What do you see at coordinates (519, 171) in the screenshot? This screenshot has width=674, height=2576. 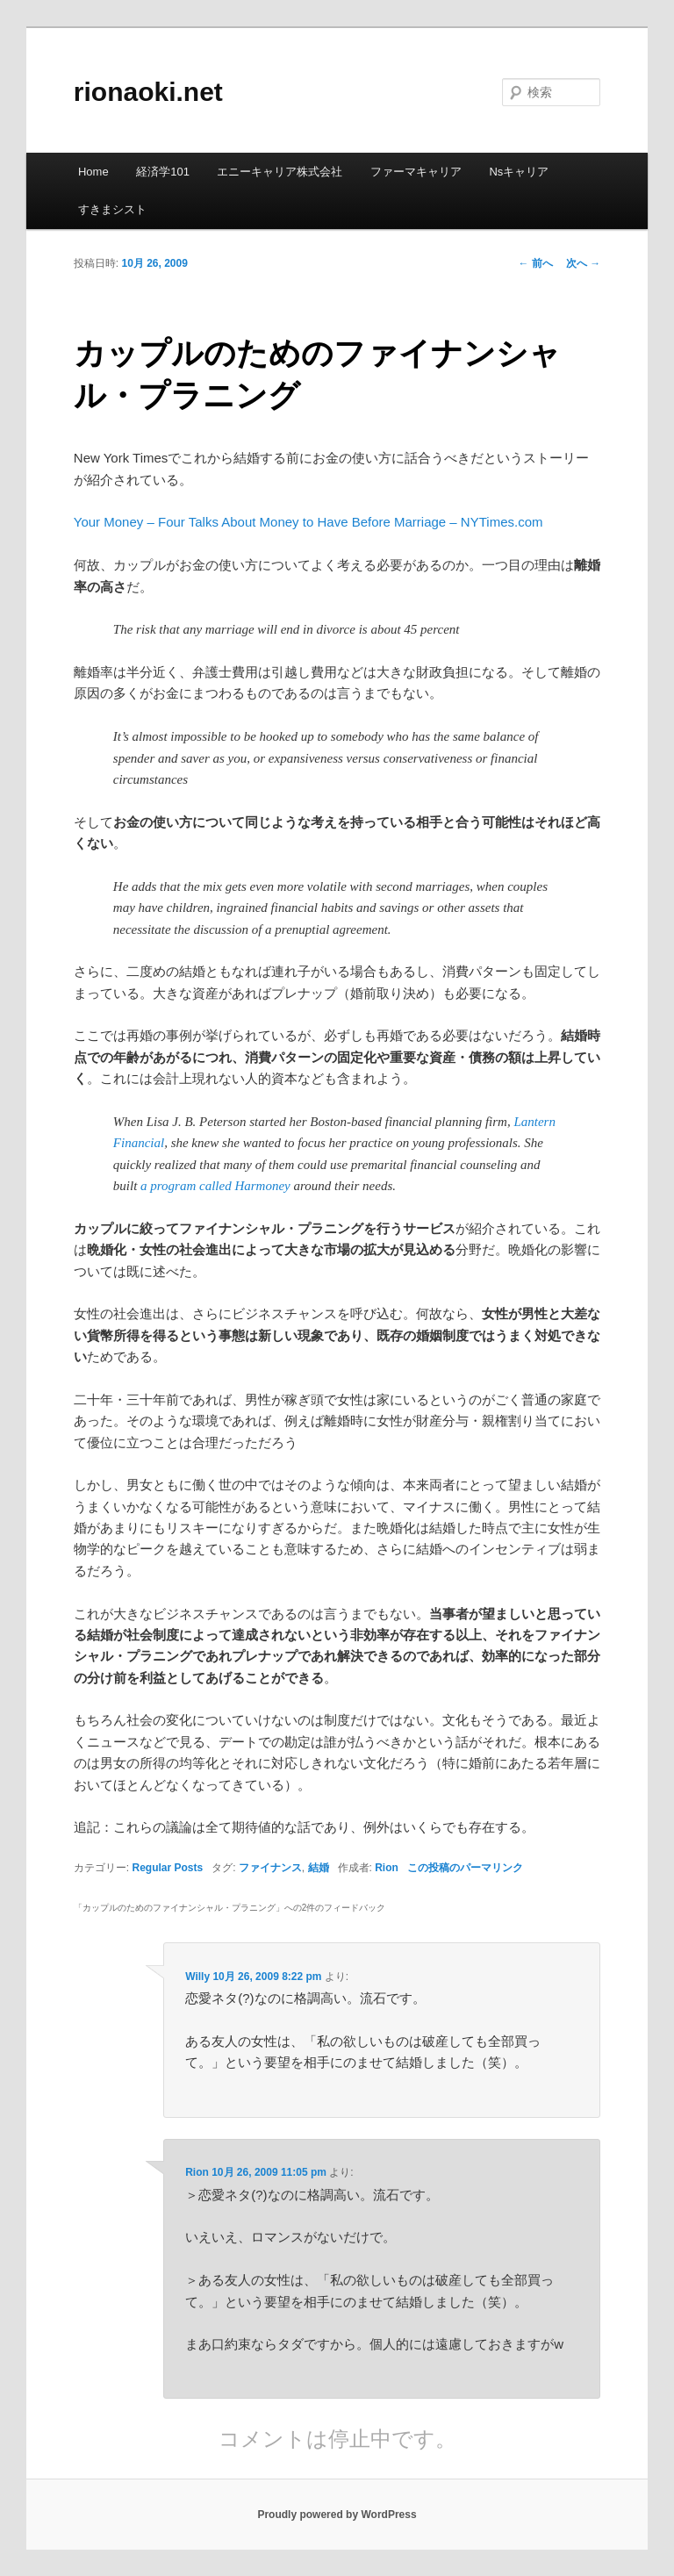 I see `Nsキャリア` at bounding box center [519, 171].